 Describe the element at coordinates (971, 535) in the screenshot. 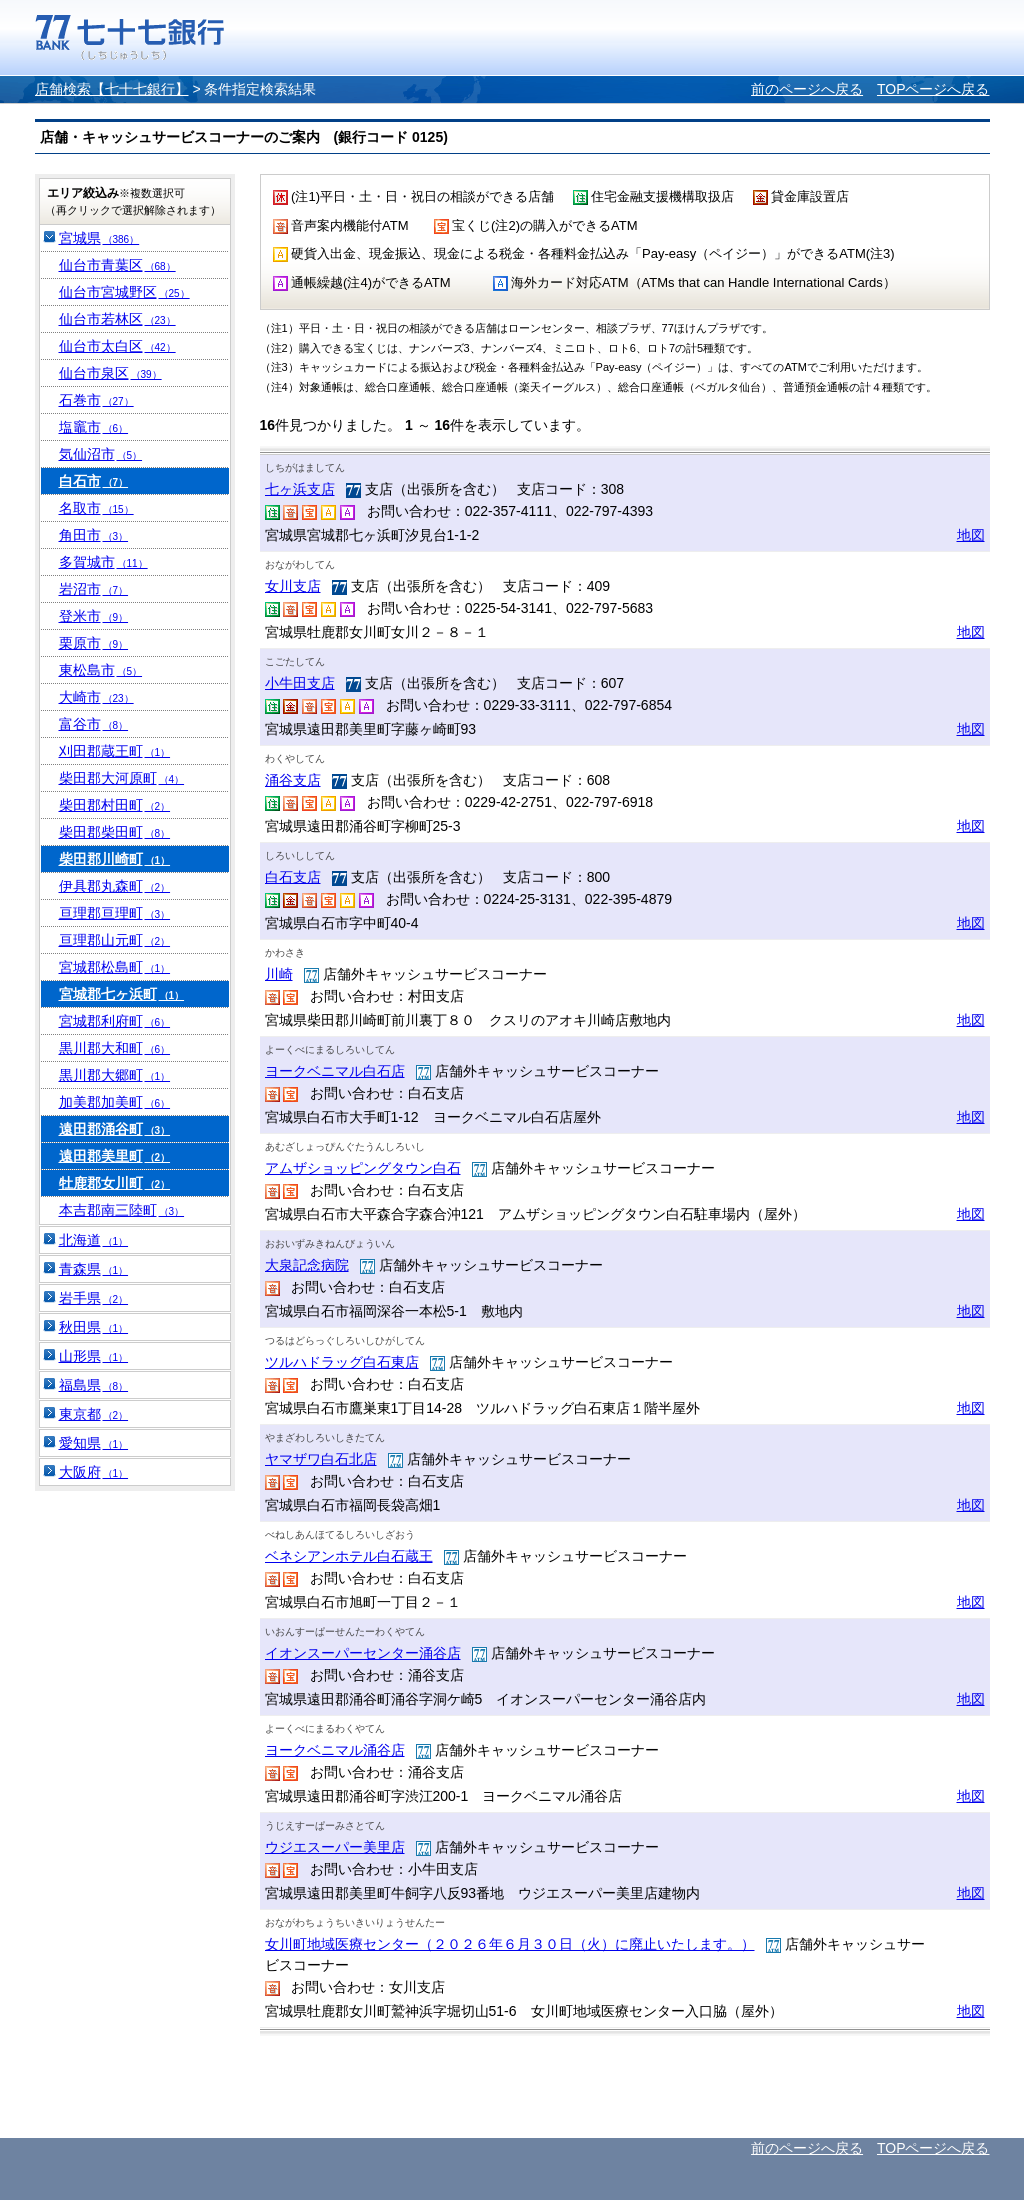

I see `地図` at that location.